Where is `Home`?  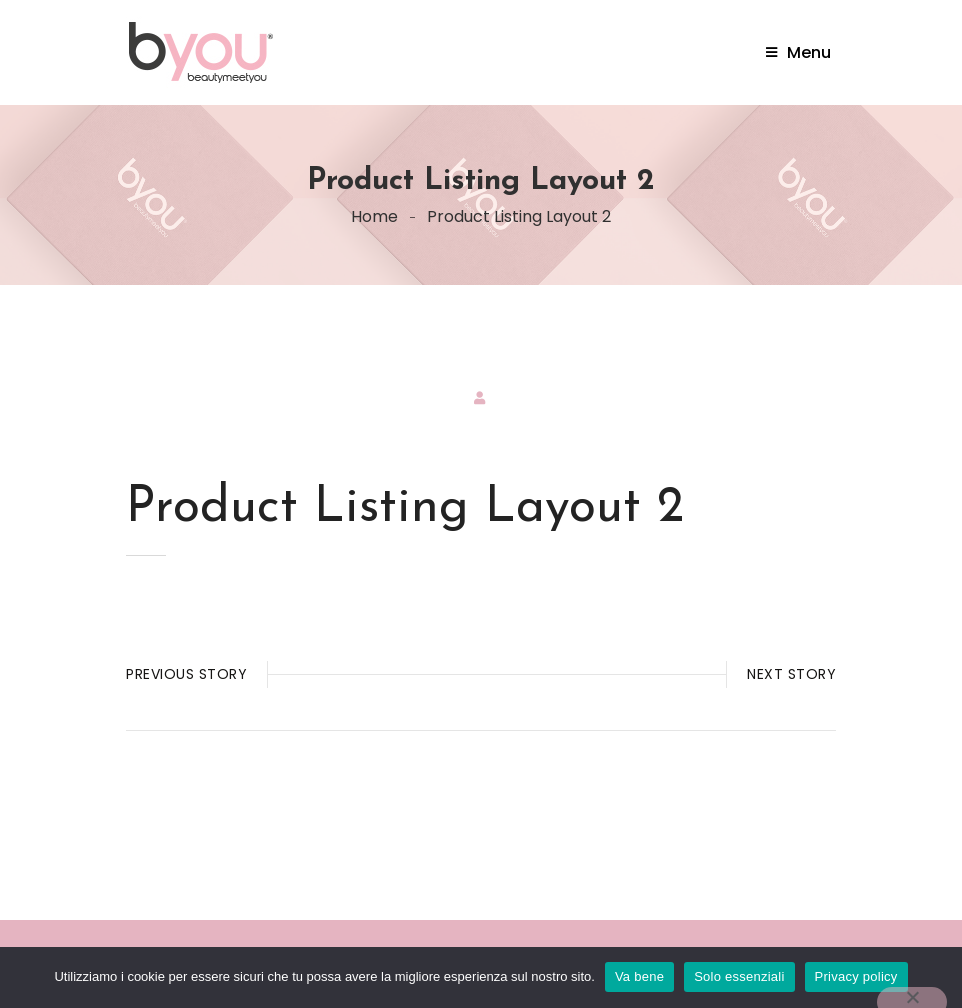
Home is located at coordinates (374, 216).